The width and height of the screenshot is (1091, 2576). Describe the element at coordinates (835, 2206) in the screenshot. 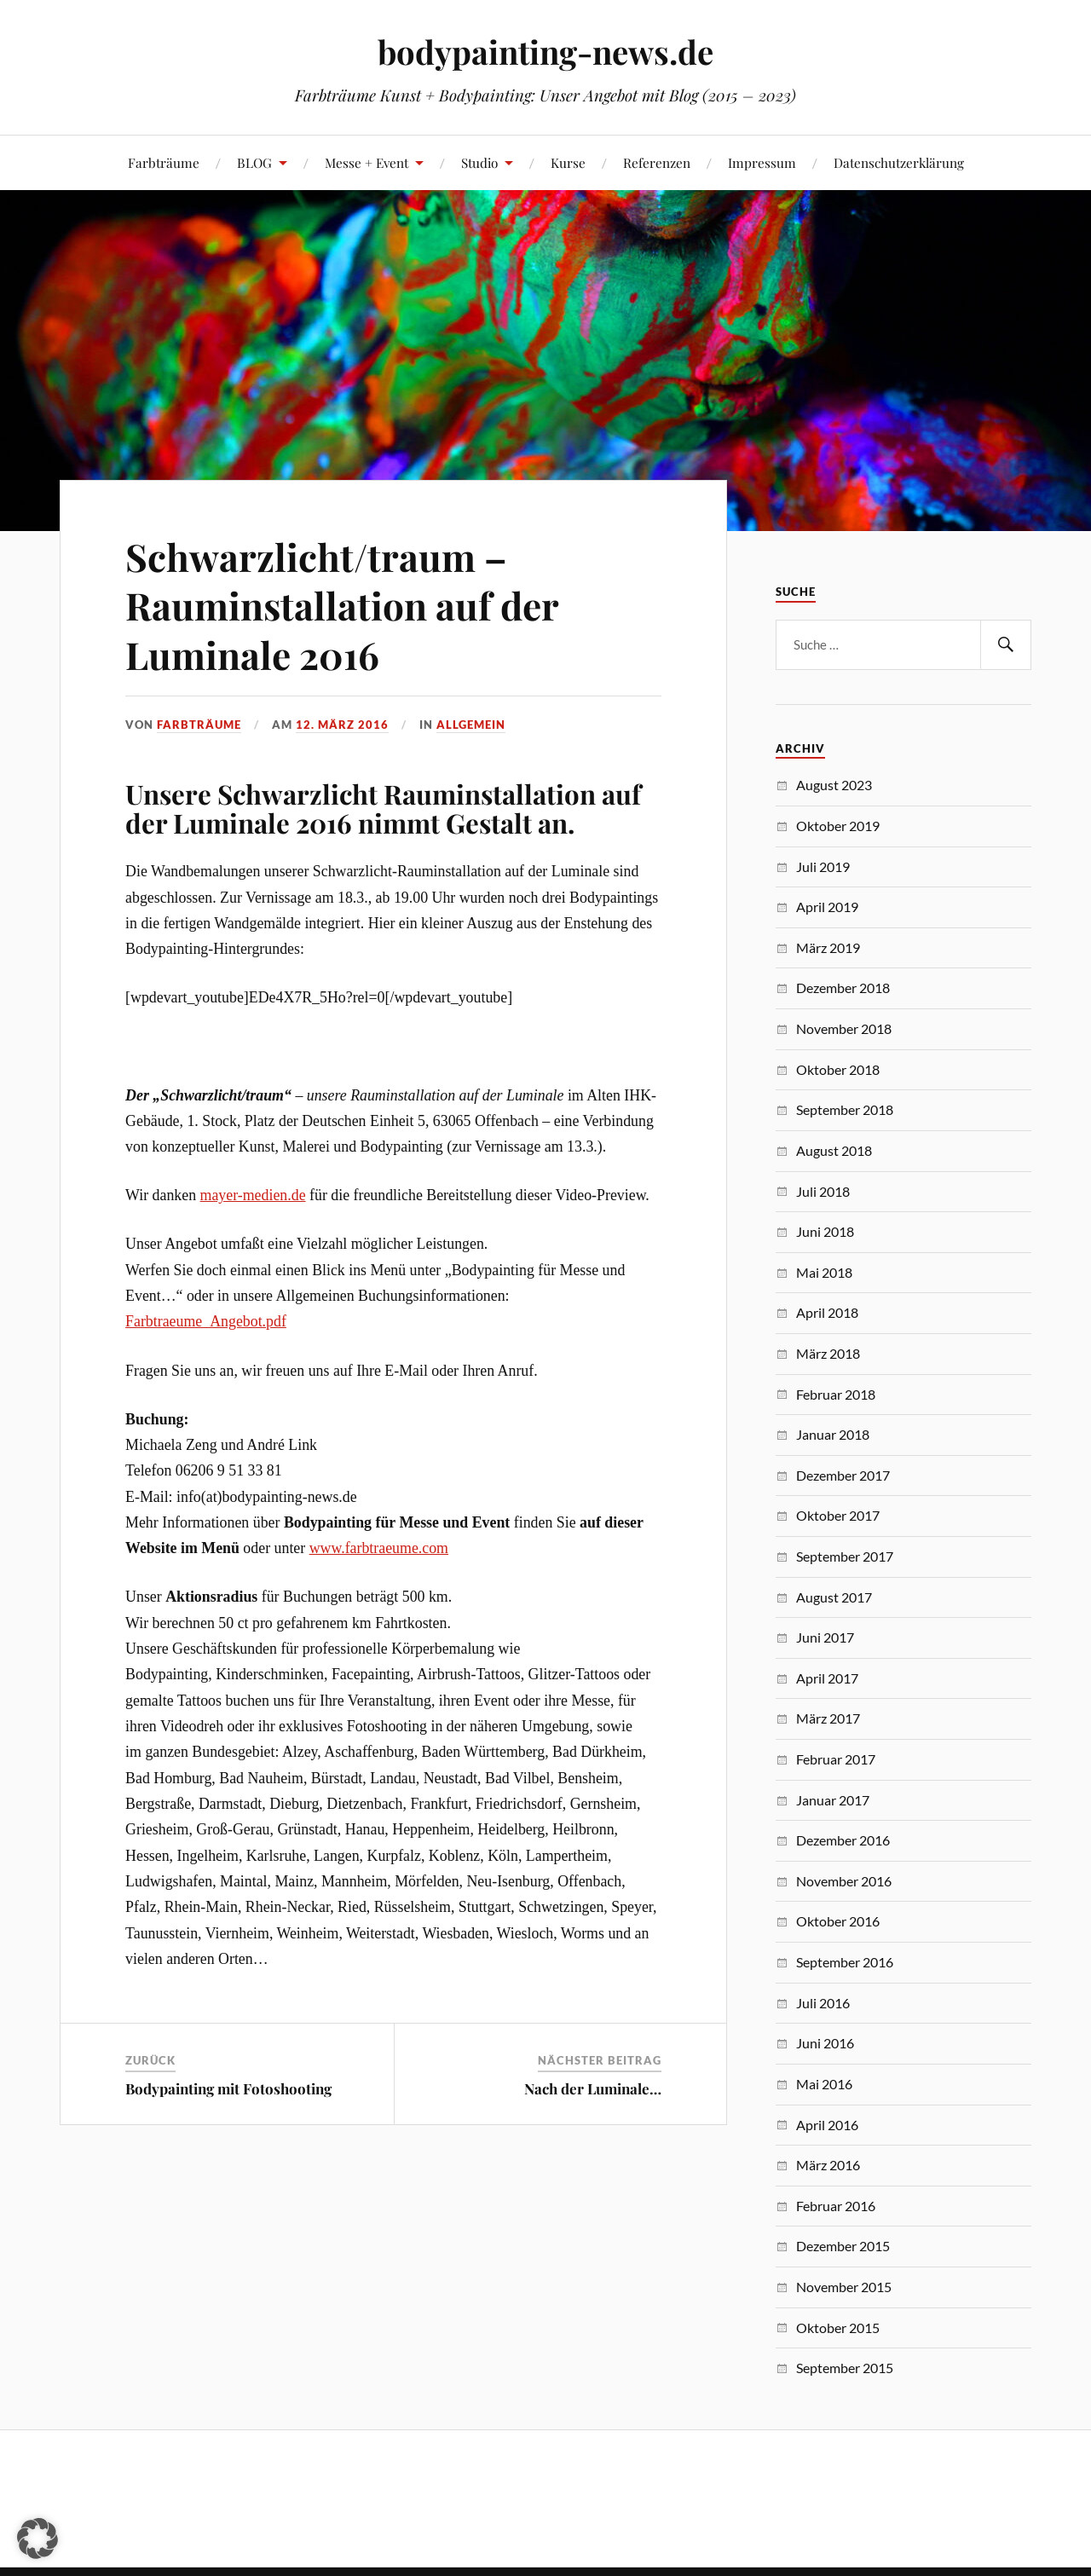

I see `Februar 2016` at that location.